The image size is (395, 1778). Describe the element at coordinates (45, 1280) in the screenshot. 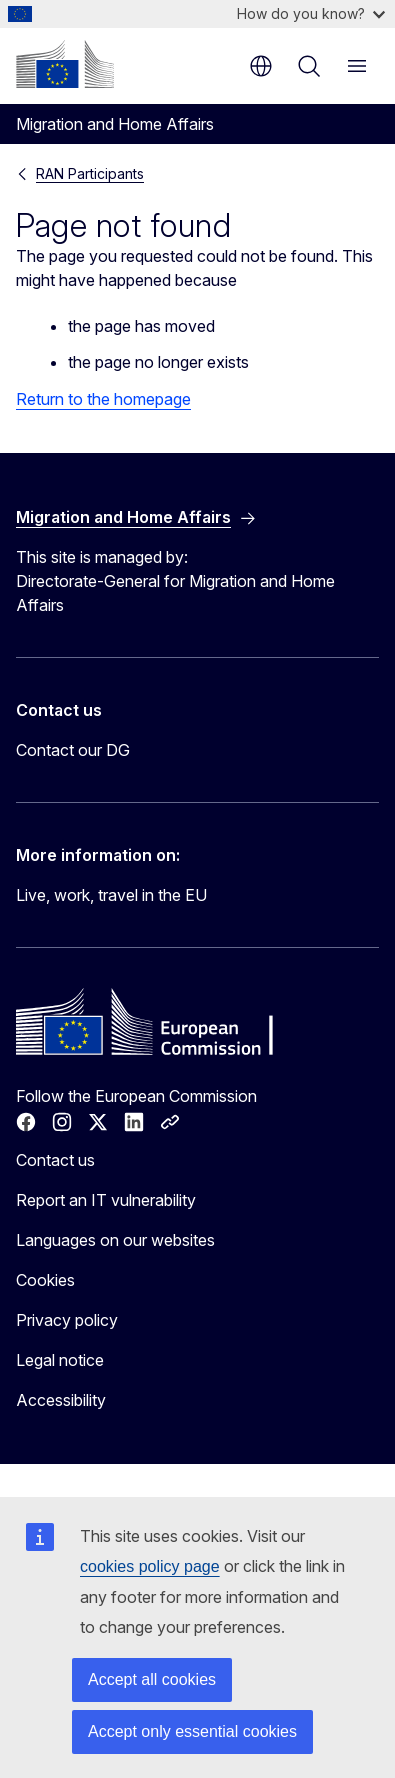

I see `Cookies` at that location.